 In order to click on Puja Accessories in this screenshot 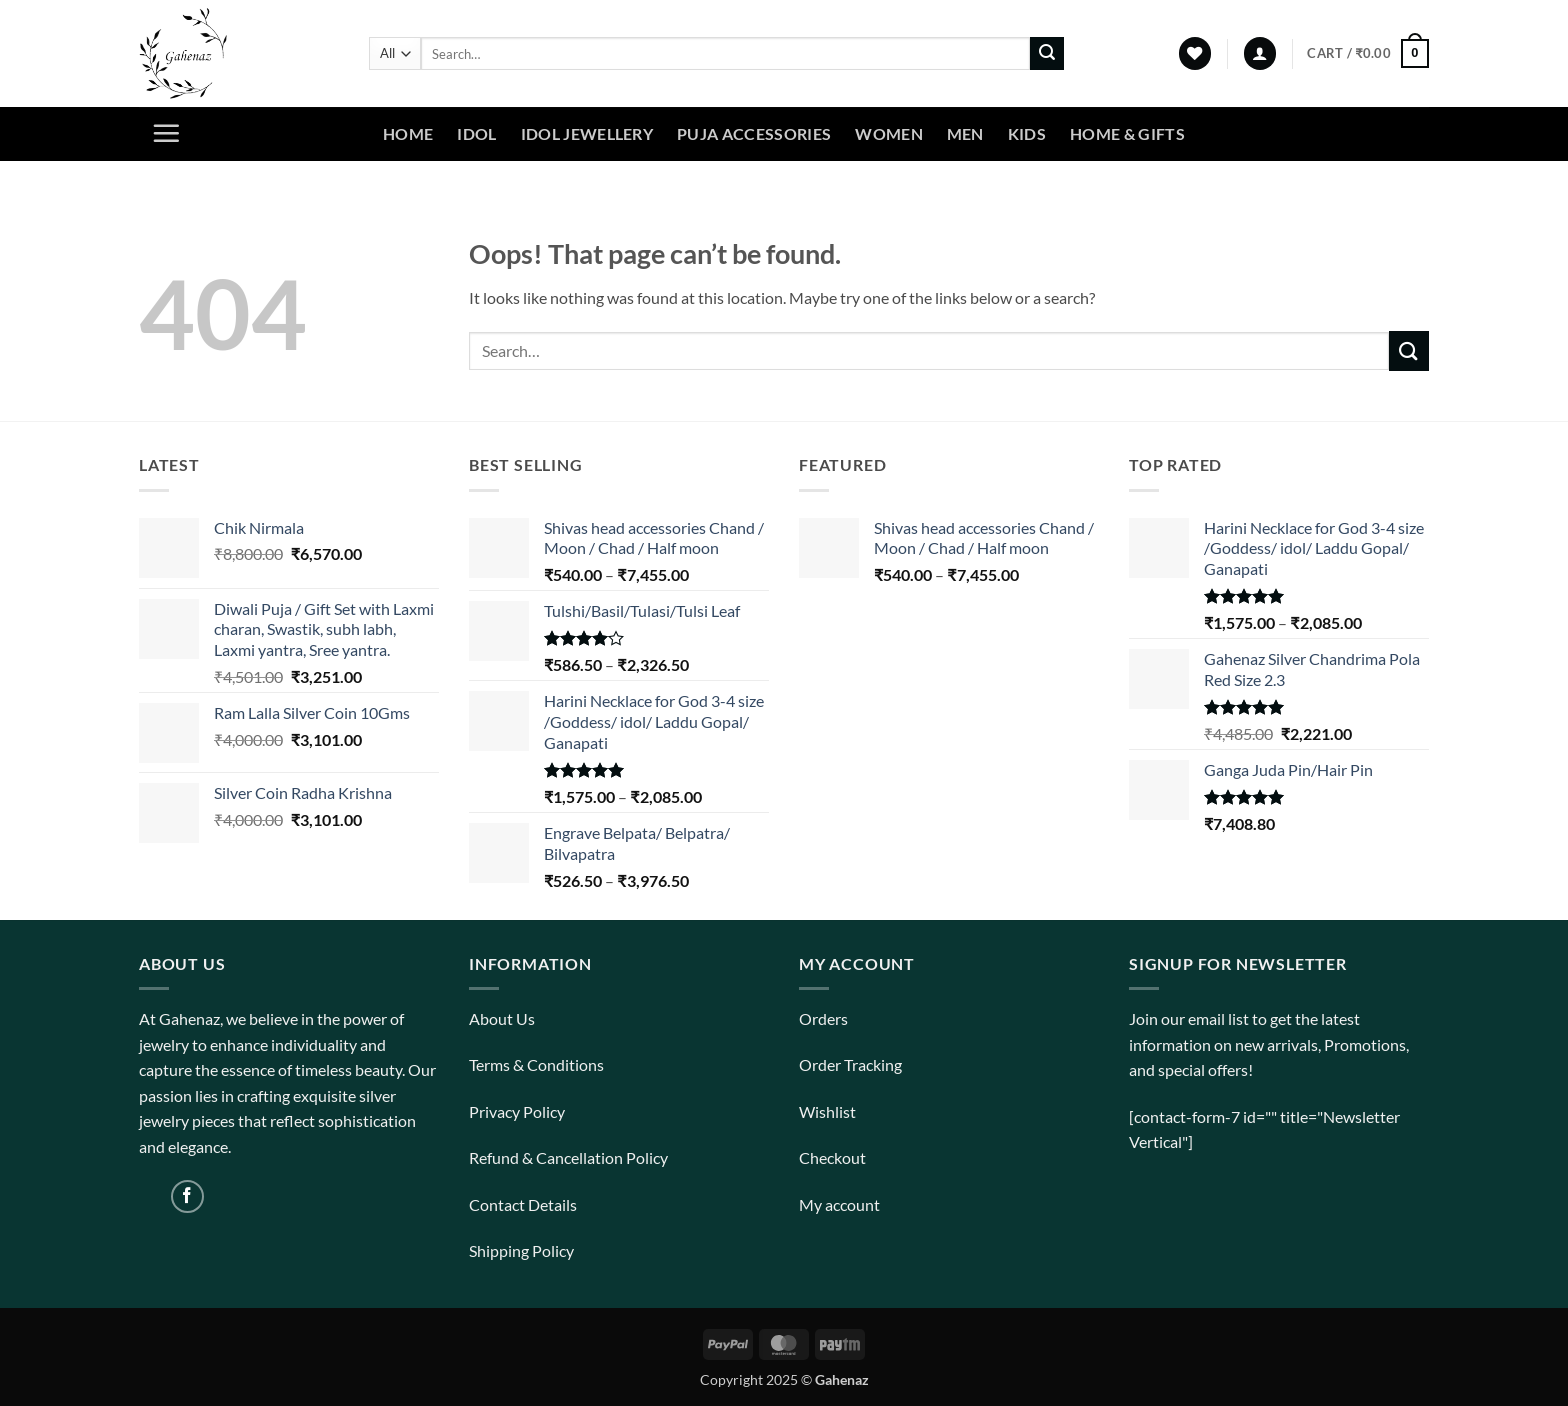, I will do `click(754, 133)`.